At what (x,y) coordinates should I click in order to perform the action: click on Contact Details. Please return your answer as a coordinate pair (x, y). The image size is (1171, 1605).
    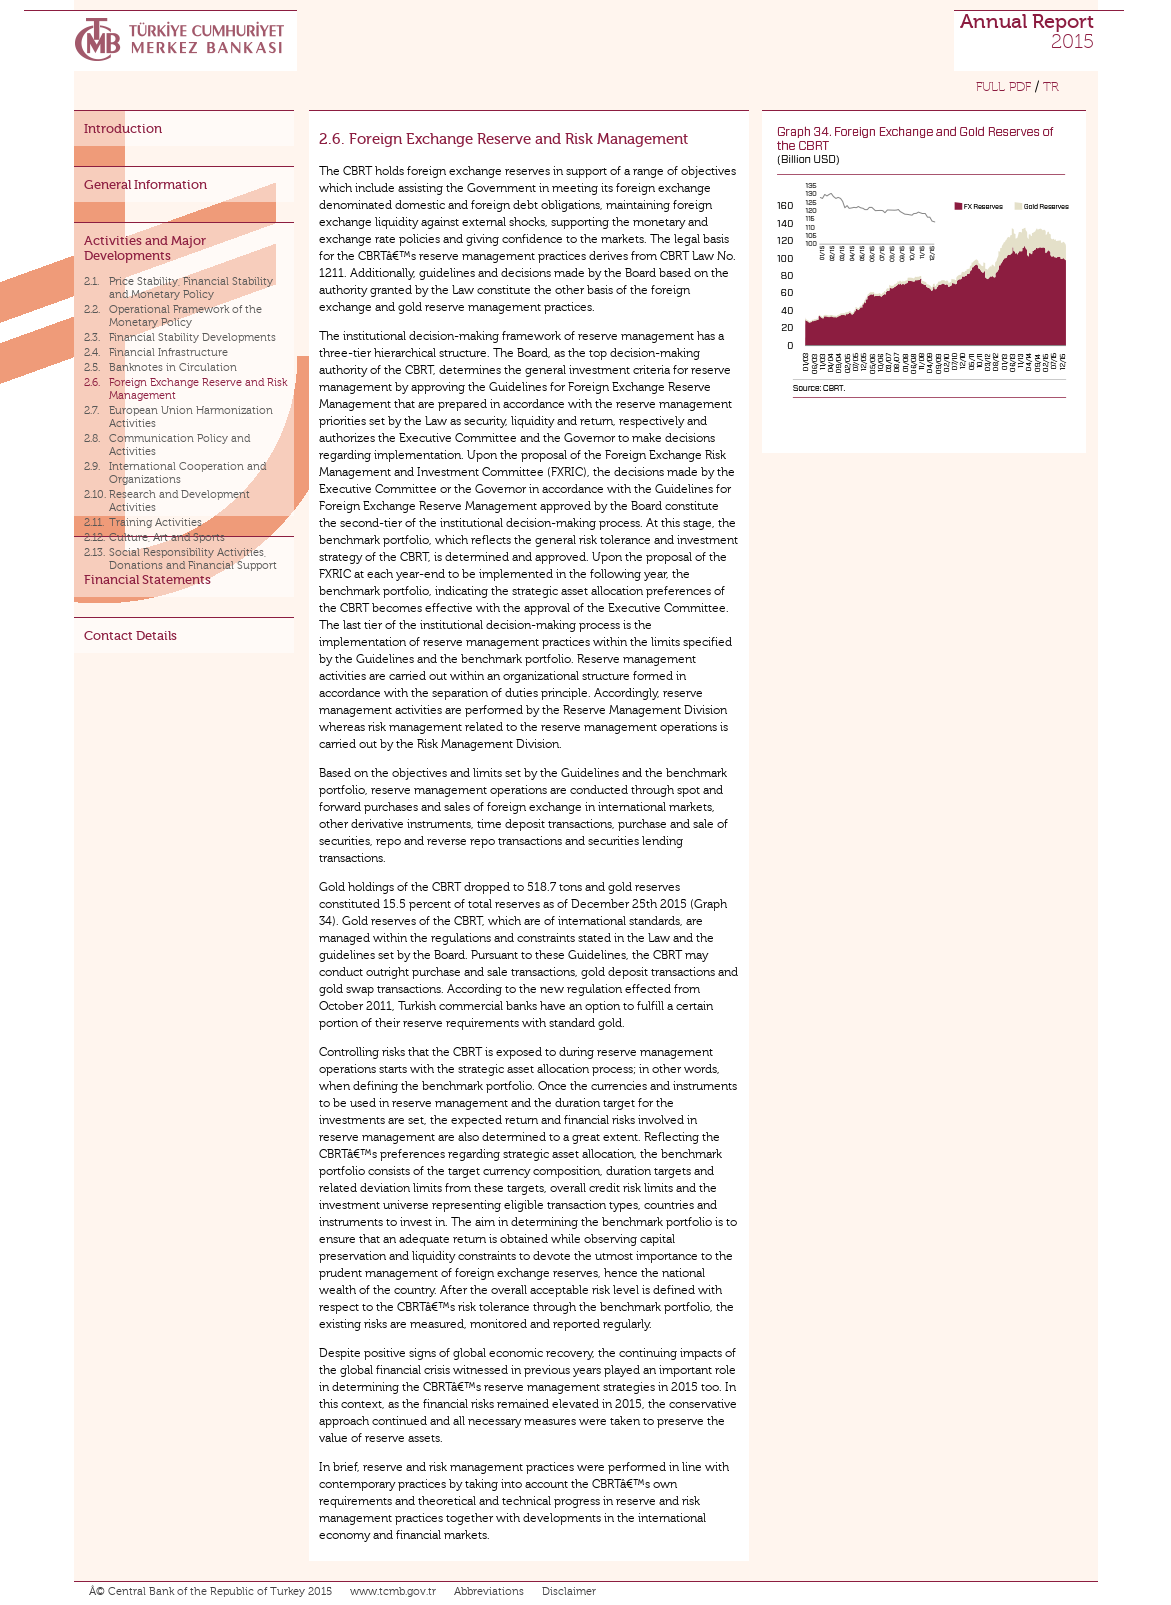
    Looking at the image, I should click on (130, 635).